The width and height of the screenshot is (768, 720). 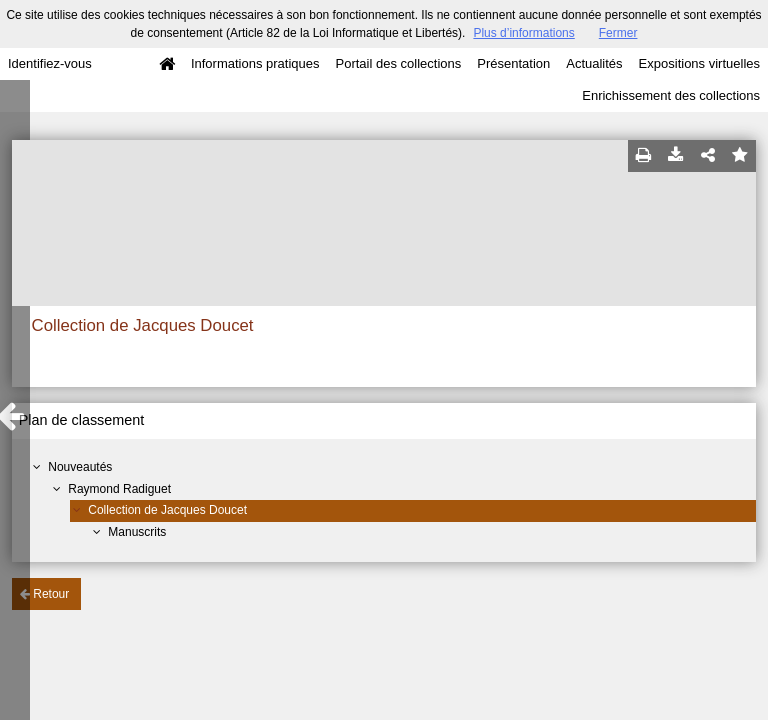 What do you see at coordinates (523, 33) in the screenshot?
I see `Plus d’informations` at bounding box center [523, 33].